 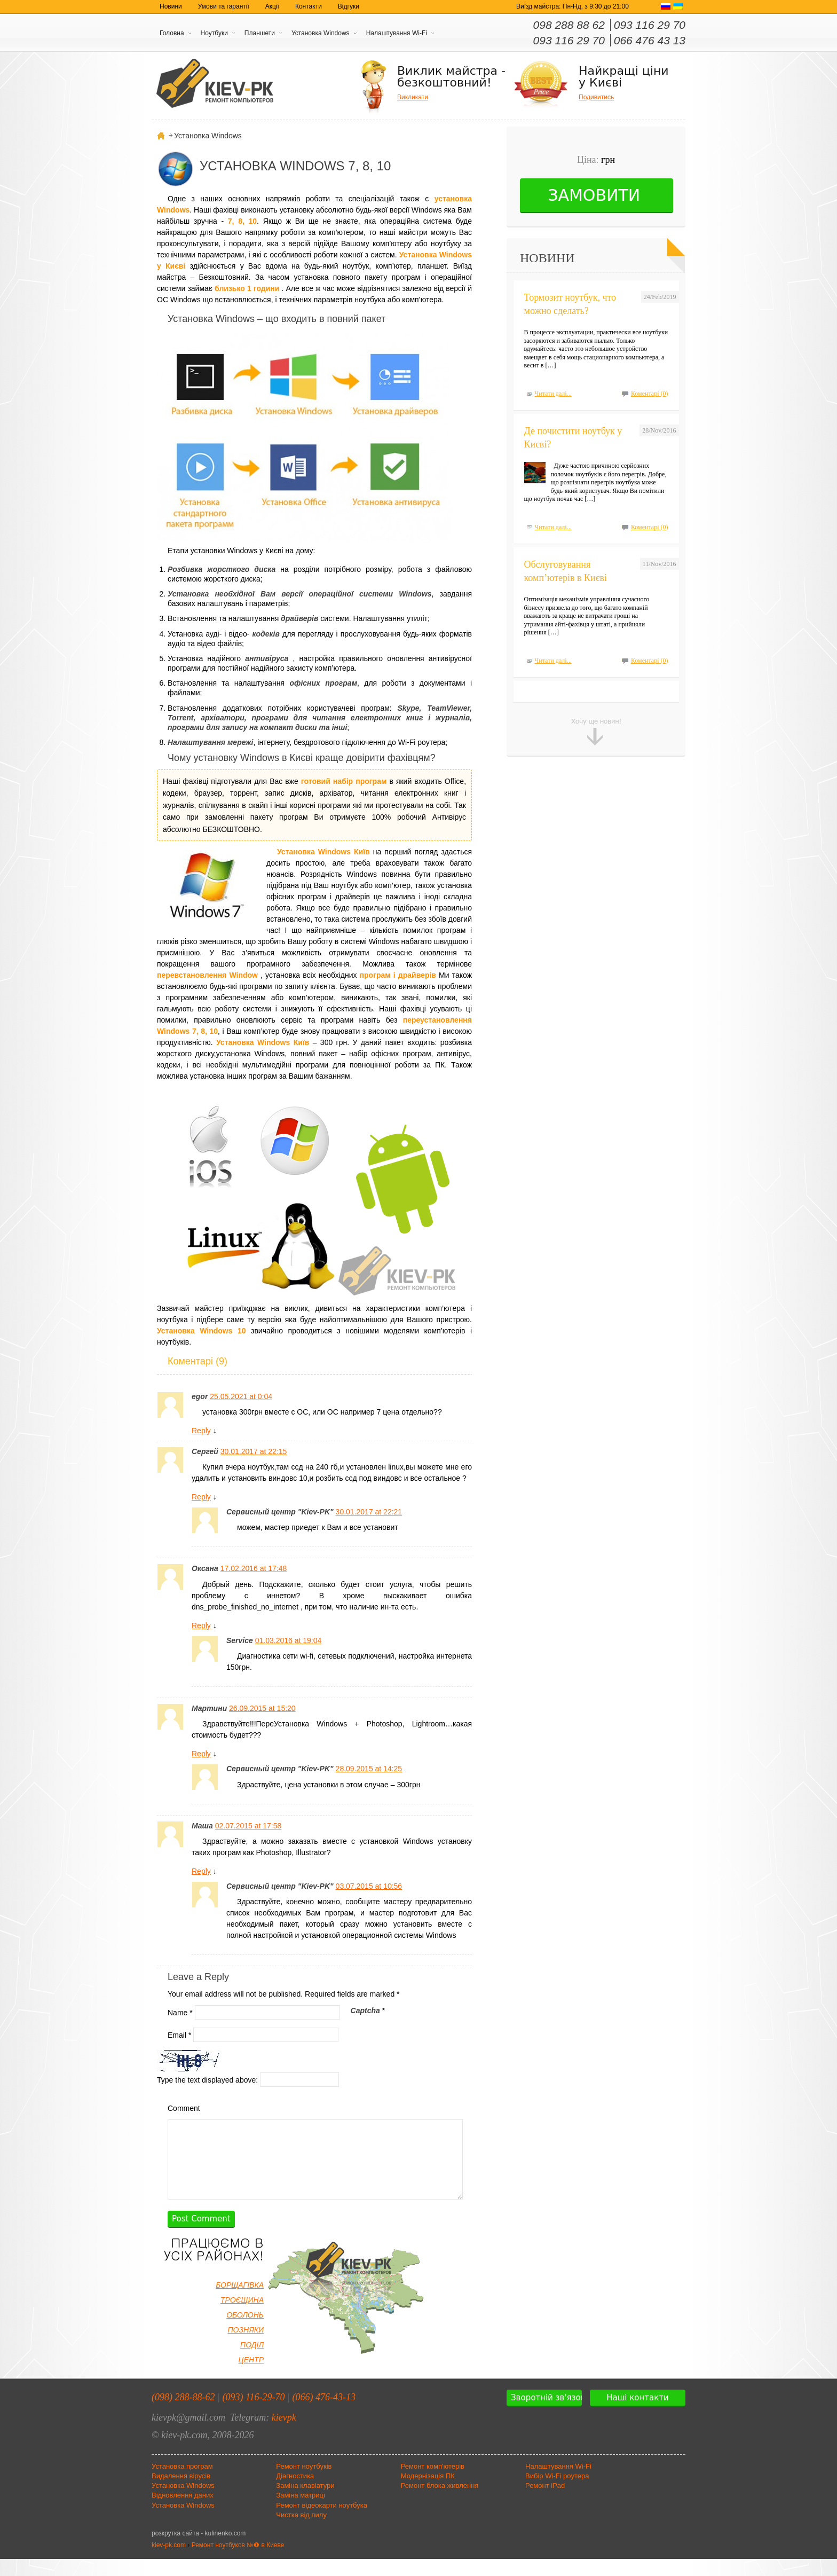 I want to click on ПОДІЛ, so click(x=252, y=2362).